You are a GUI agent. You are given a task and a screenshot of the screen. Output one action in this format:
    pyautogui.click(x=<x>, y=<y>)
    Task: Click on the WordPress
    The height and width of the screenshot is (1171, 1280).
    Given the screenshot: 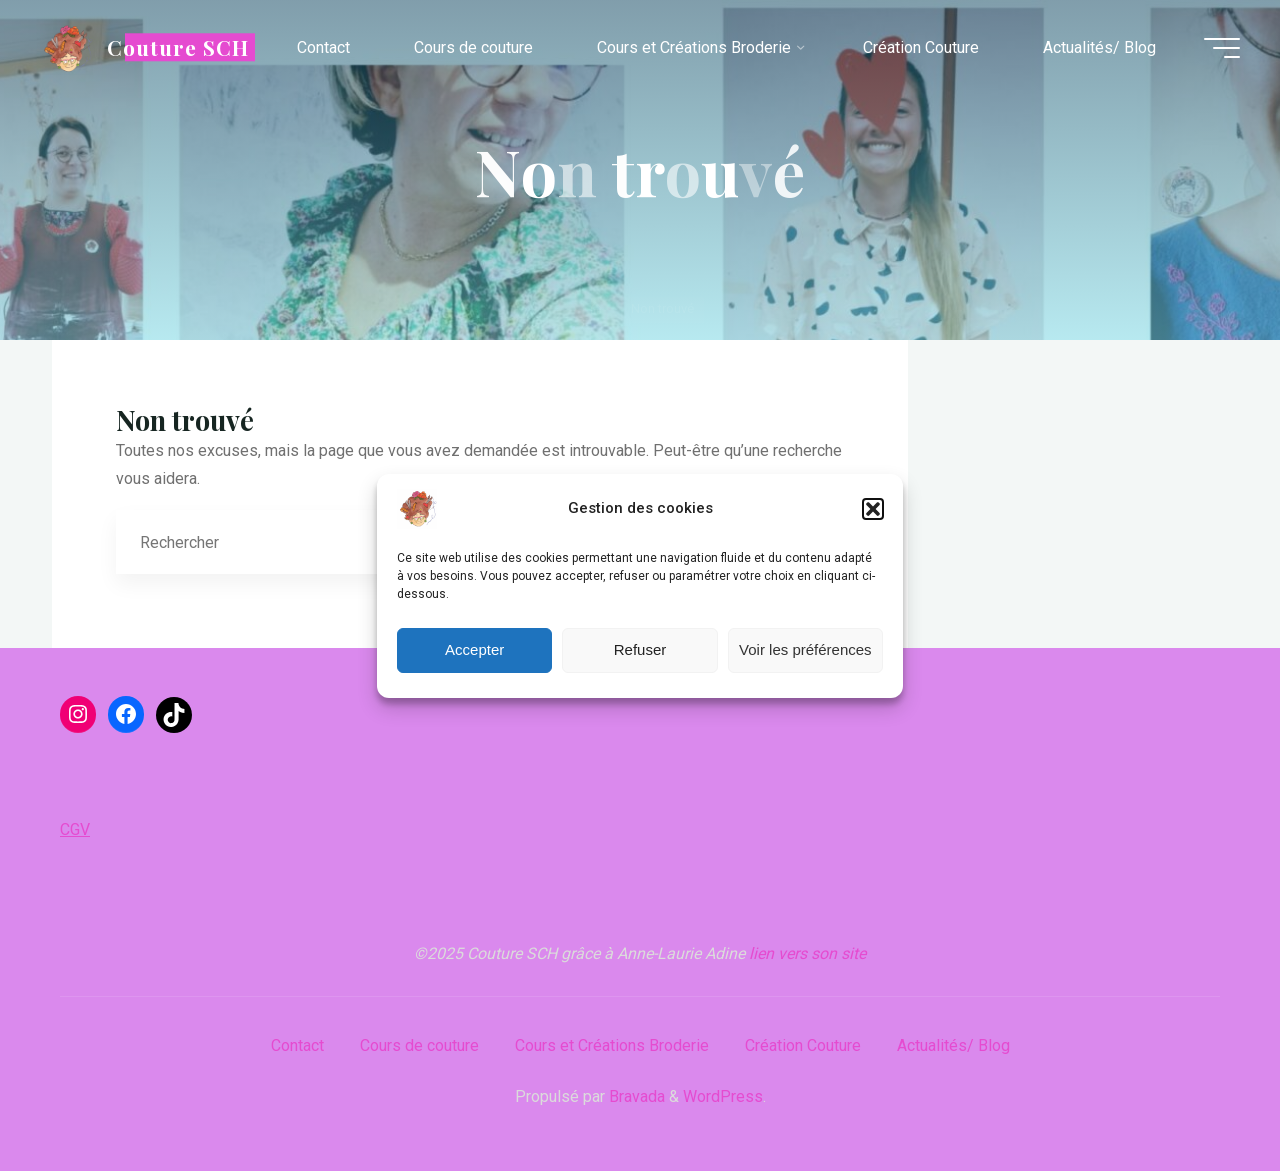 What is the action you would take?
    pyautogui.click(x=723, y=1096)
    